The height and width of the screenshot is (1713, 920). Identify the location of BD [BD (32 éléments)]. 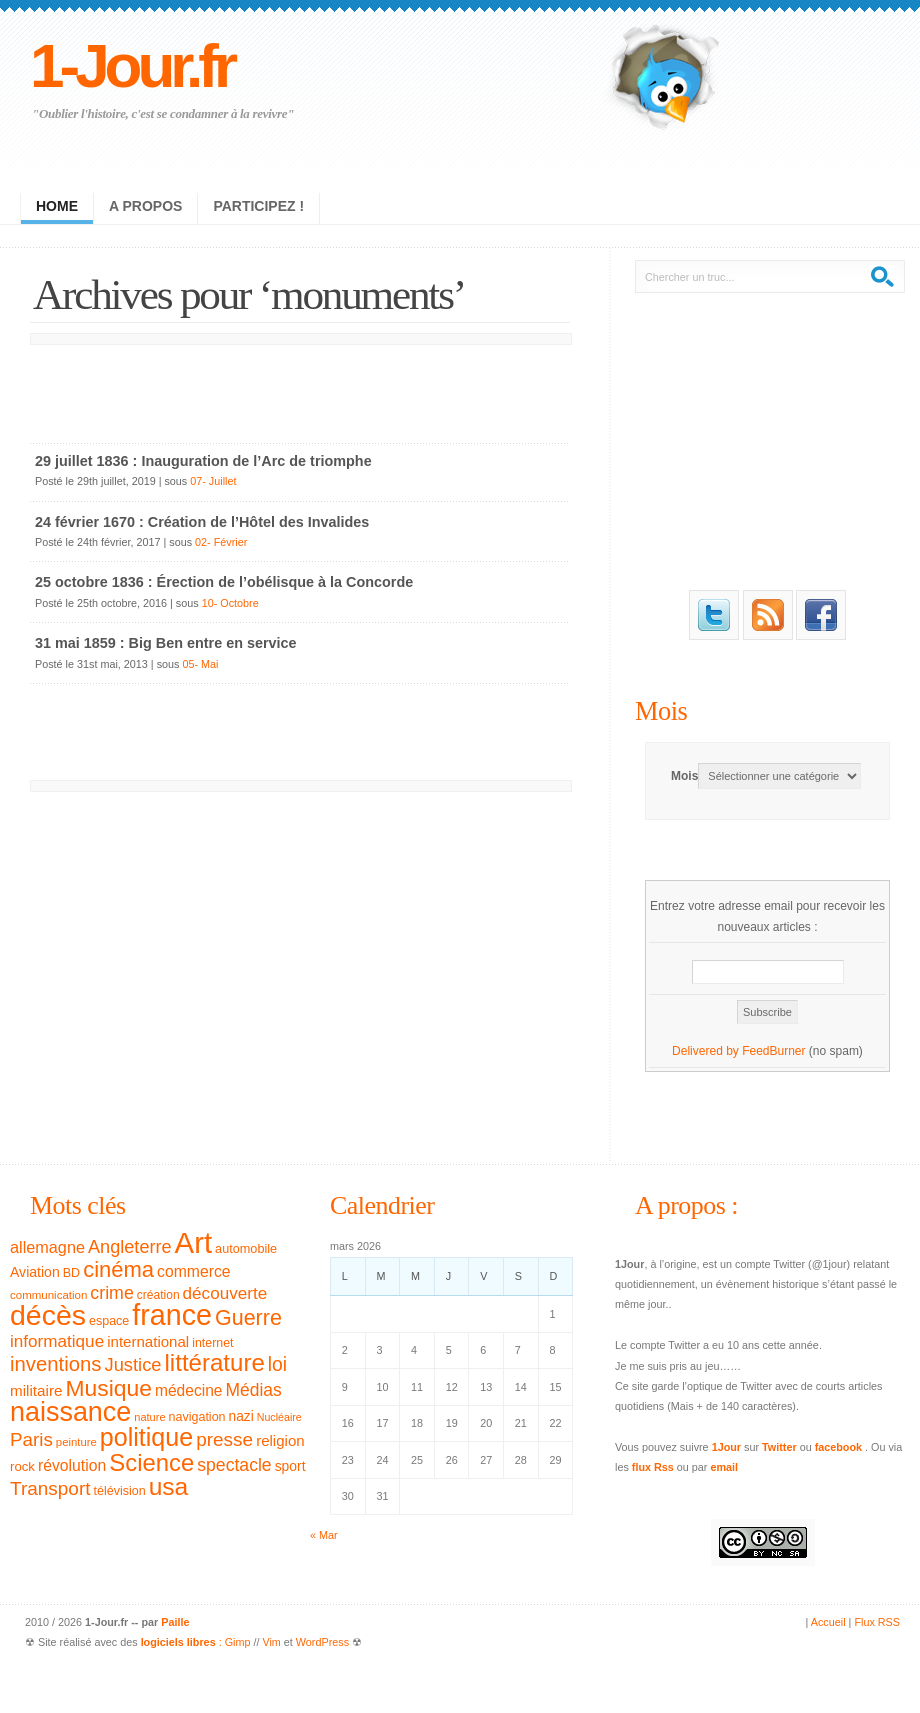
(71, 1273).